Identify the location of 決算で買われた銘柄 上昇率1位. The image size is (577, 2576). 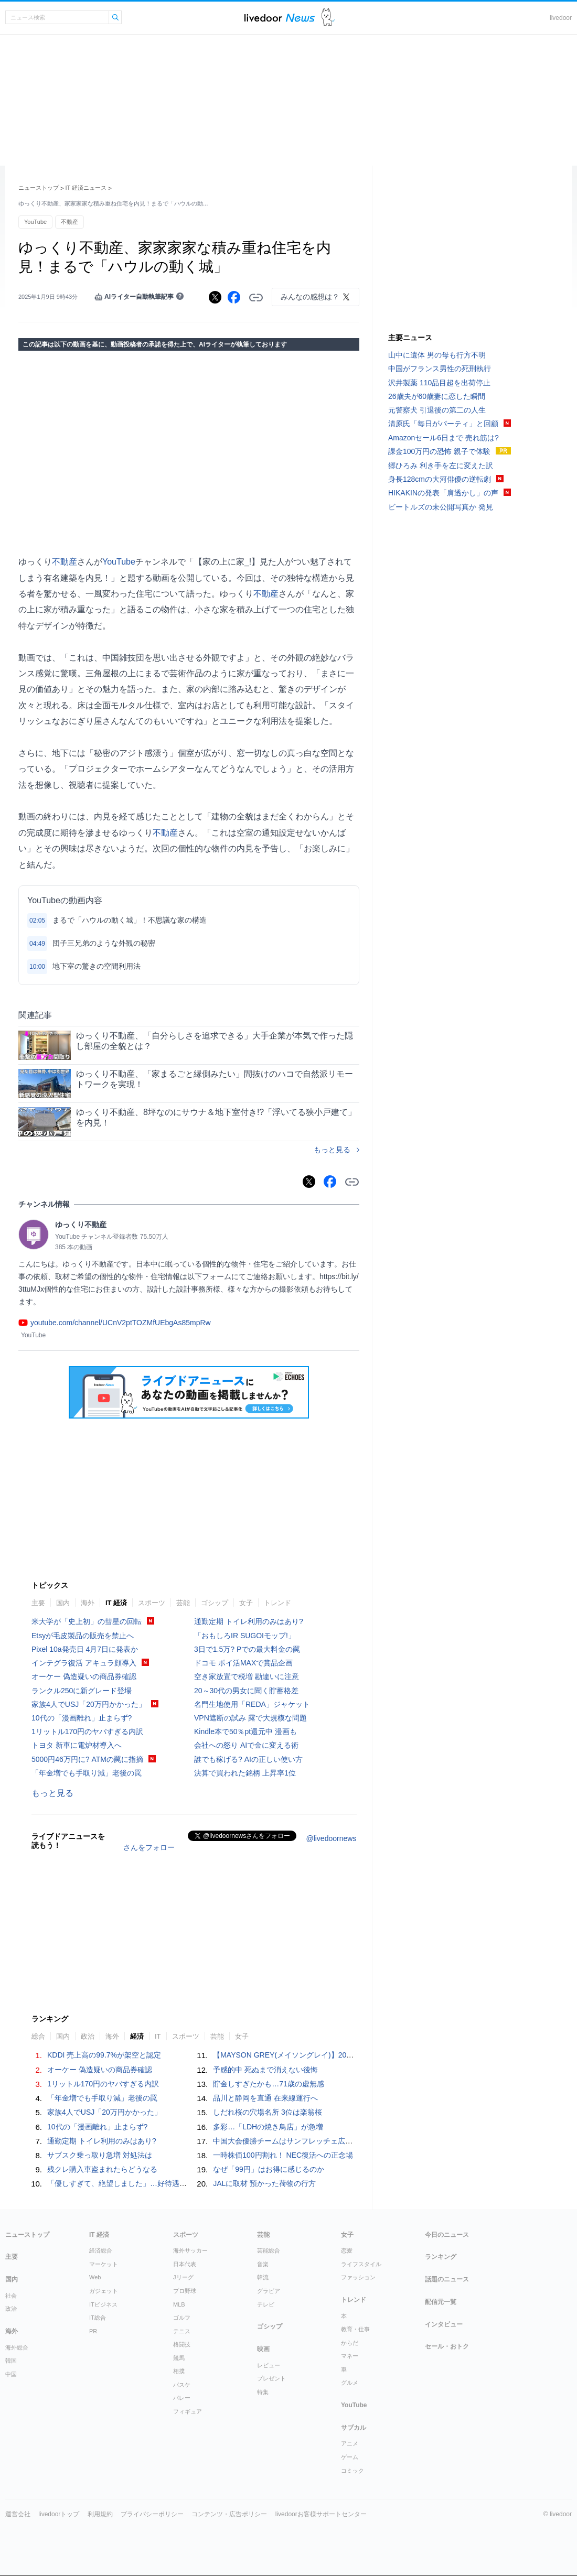
(245, 1773).